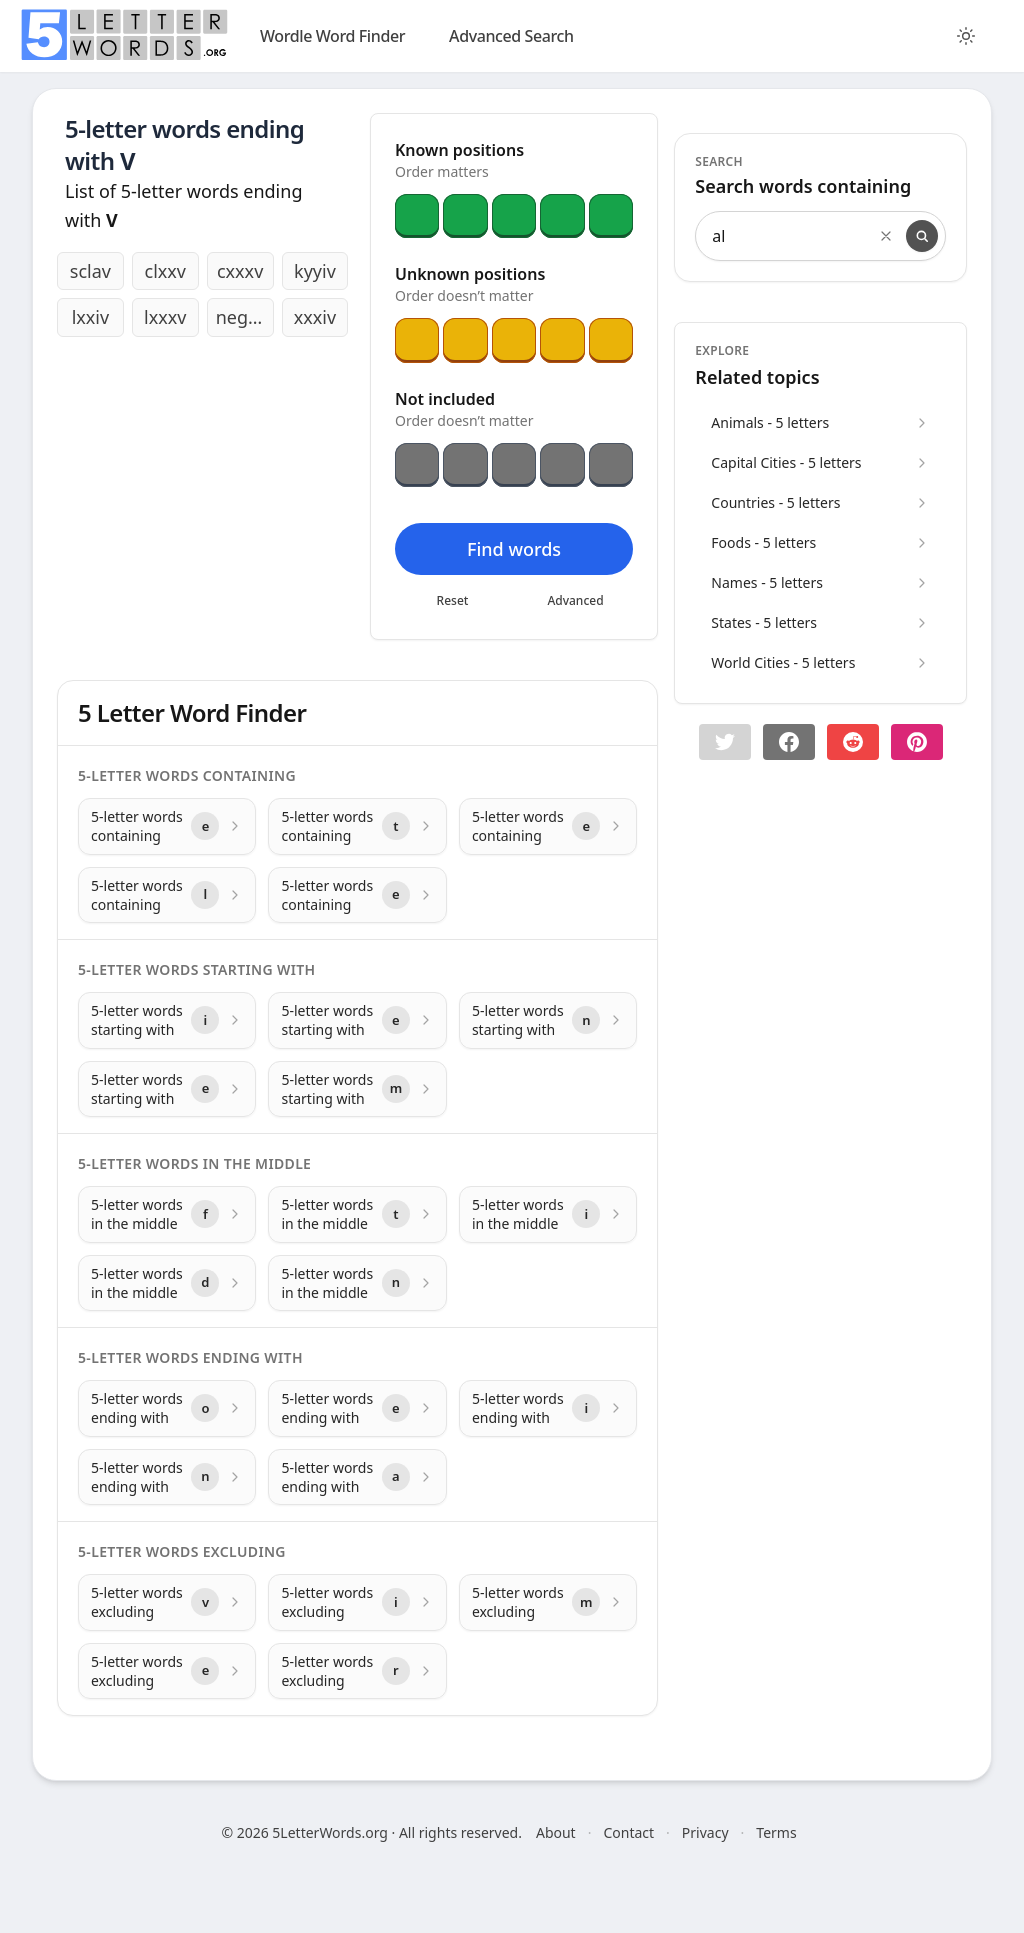 This screenshot has height=1933, width=1024. Describe the element at coordinates (548, 1602) in the screenshot. I see `[5-letter words excluding with letter m]` at that location.